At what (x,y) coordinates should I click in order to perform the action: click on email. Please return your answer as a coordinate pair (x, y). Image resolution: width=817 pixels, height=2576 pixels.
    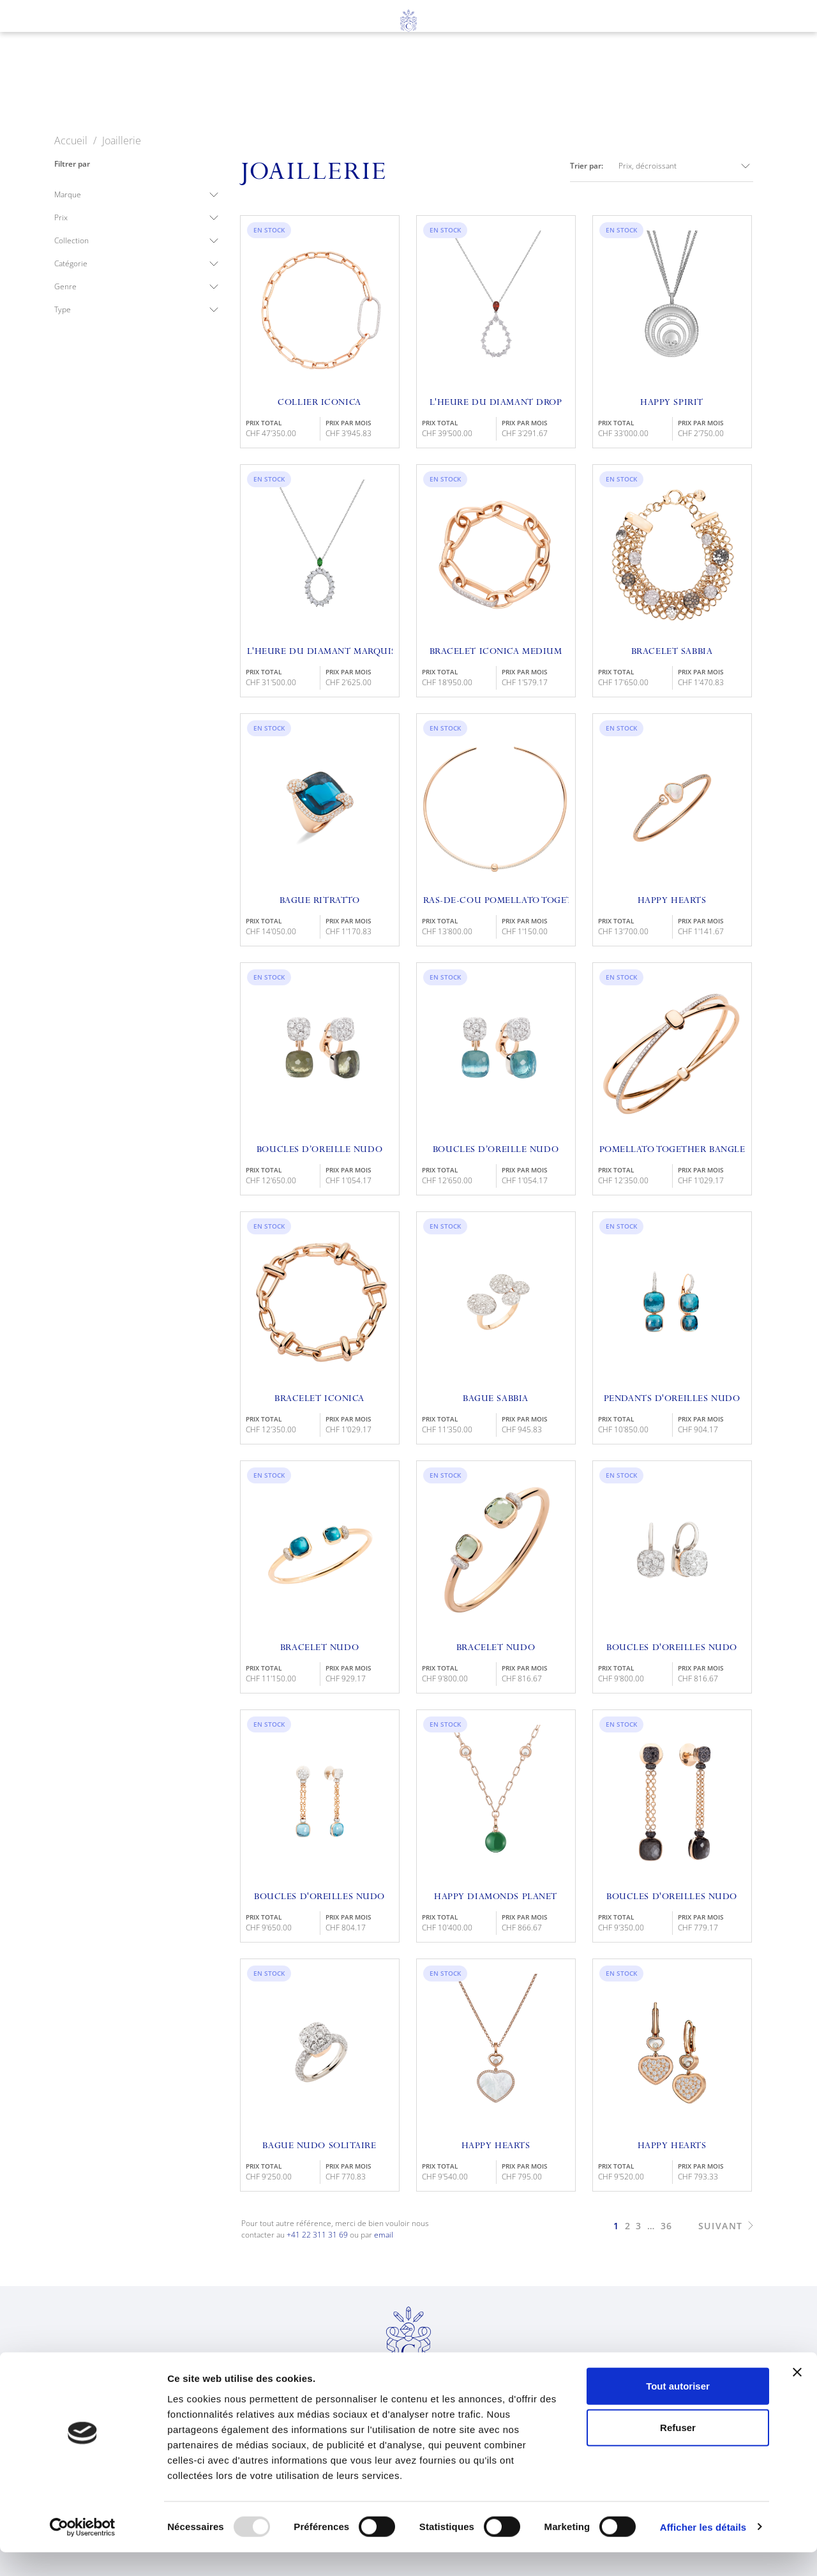
    Looking at the image, I should click on (383, 2234).